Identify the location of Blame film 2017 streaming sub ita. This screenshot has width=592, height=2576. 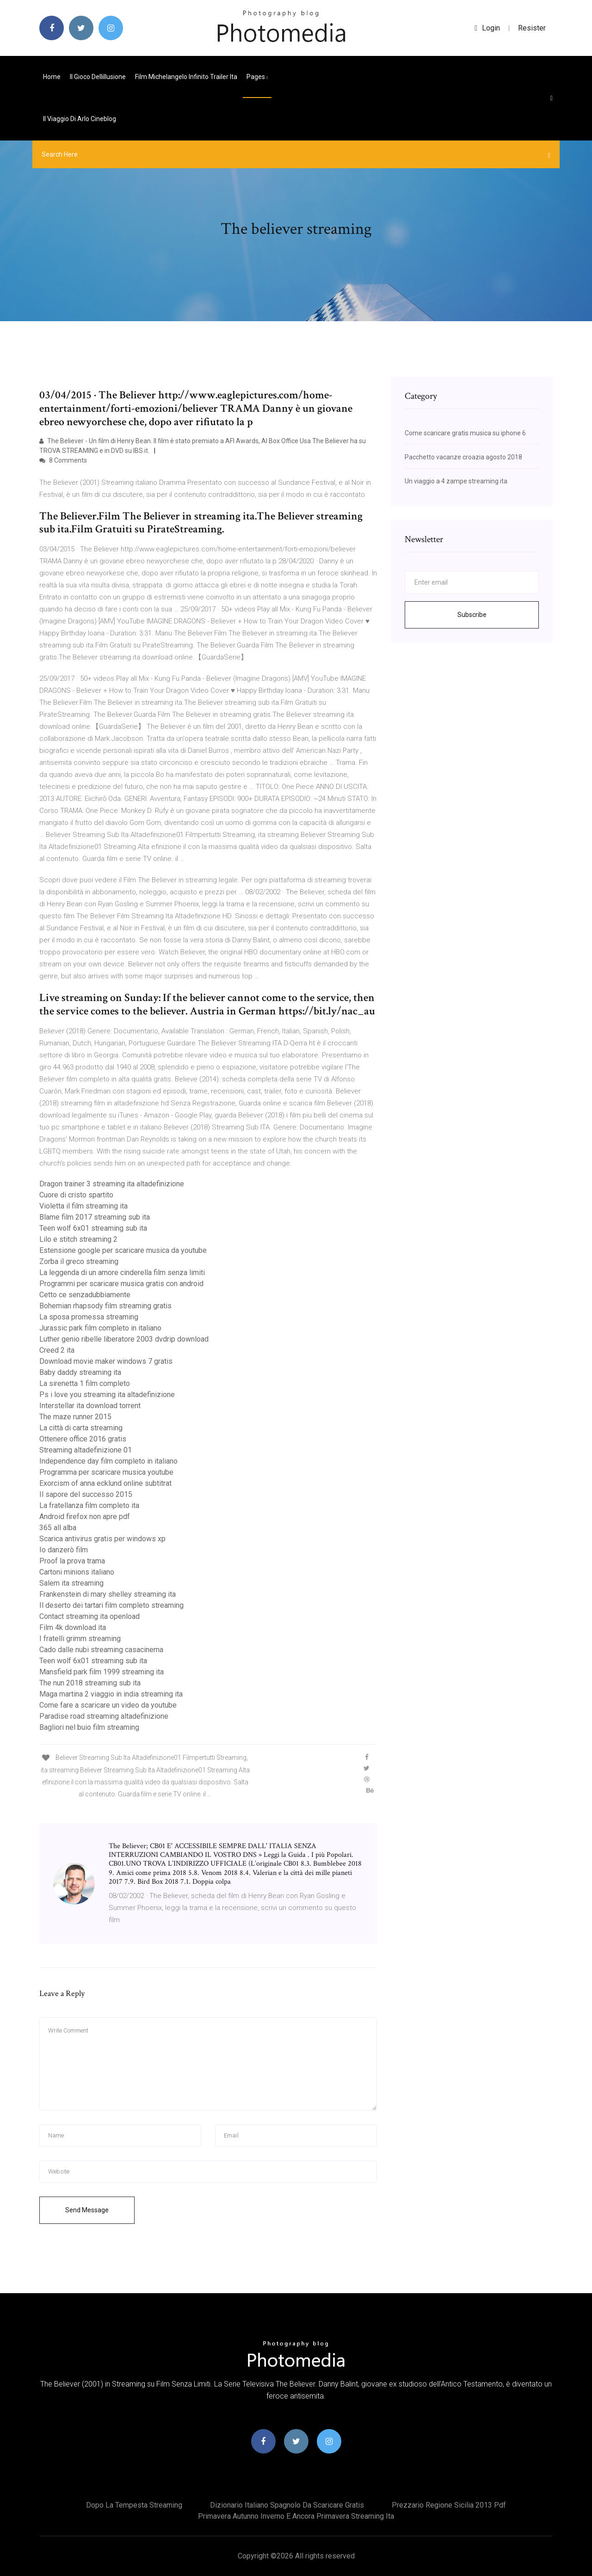
(94, 1217).